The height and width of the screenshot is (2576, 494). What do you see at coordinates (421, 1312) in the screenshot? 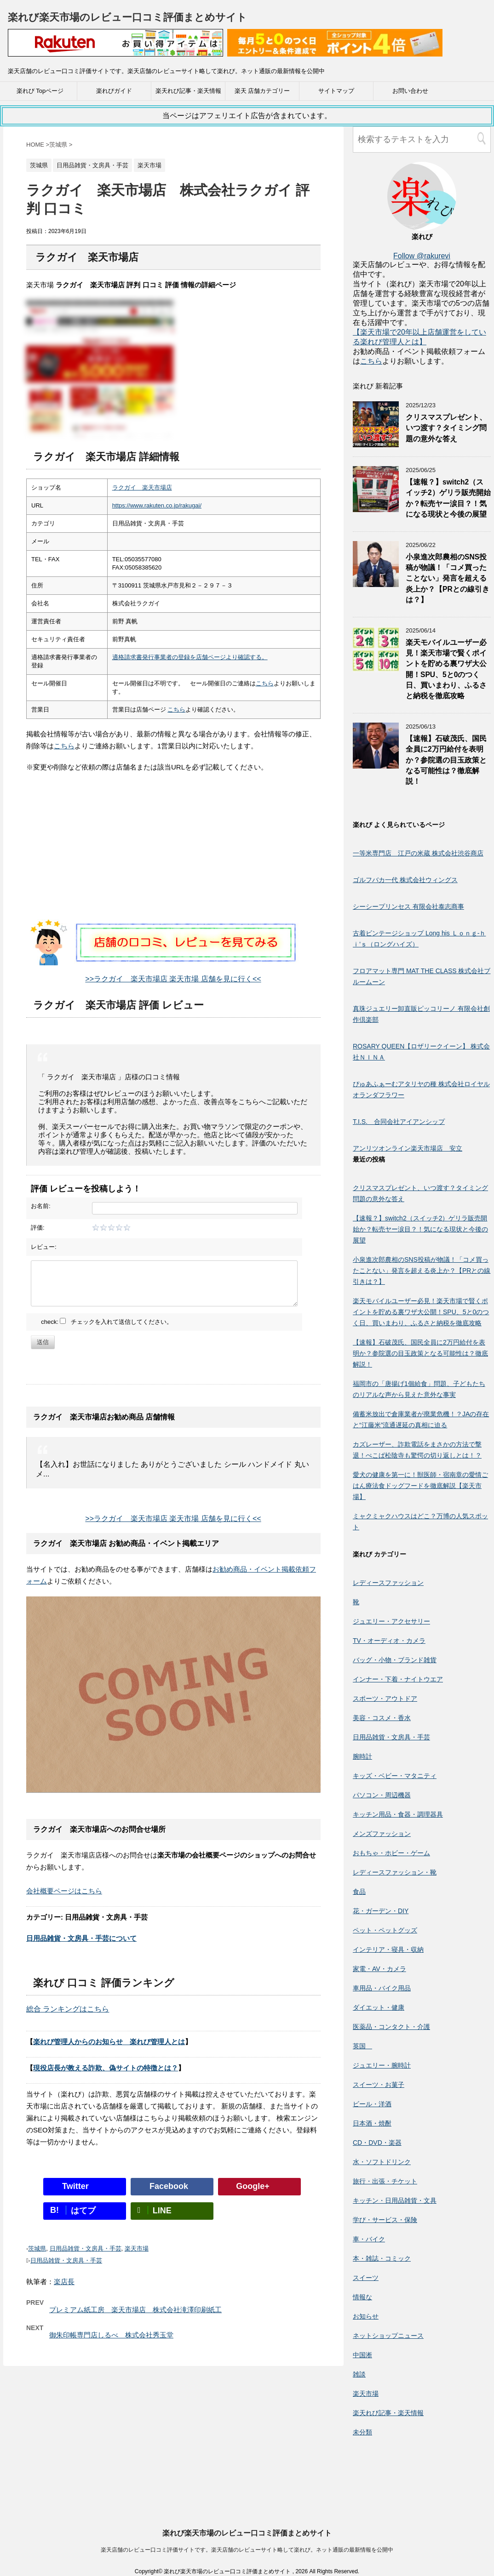
I see `楽天モバイルユーザー必見！楽天市場で賢くポイントを貯める裏ワザ大公開！SPU、5と0のつく日、買いまわり、ふるさと納税を徹底攻略` at bounding box center [421, 1312].